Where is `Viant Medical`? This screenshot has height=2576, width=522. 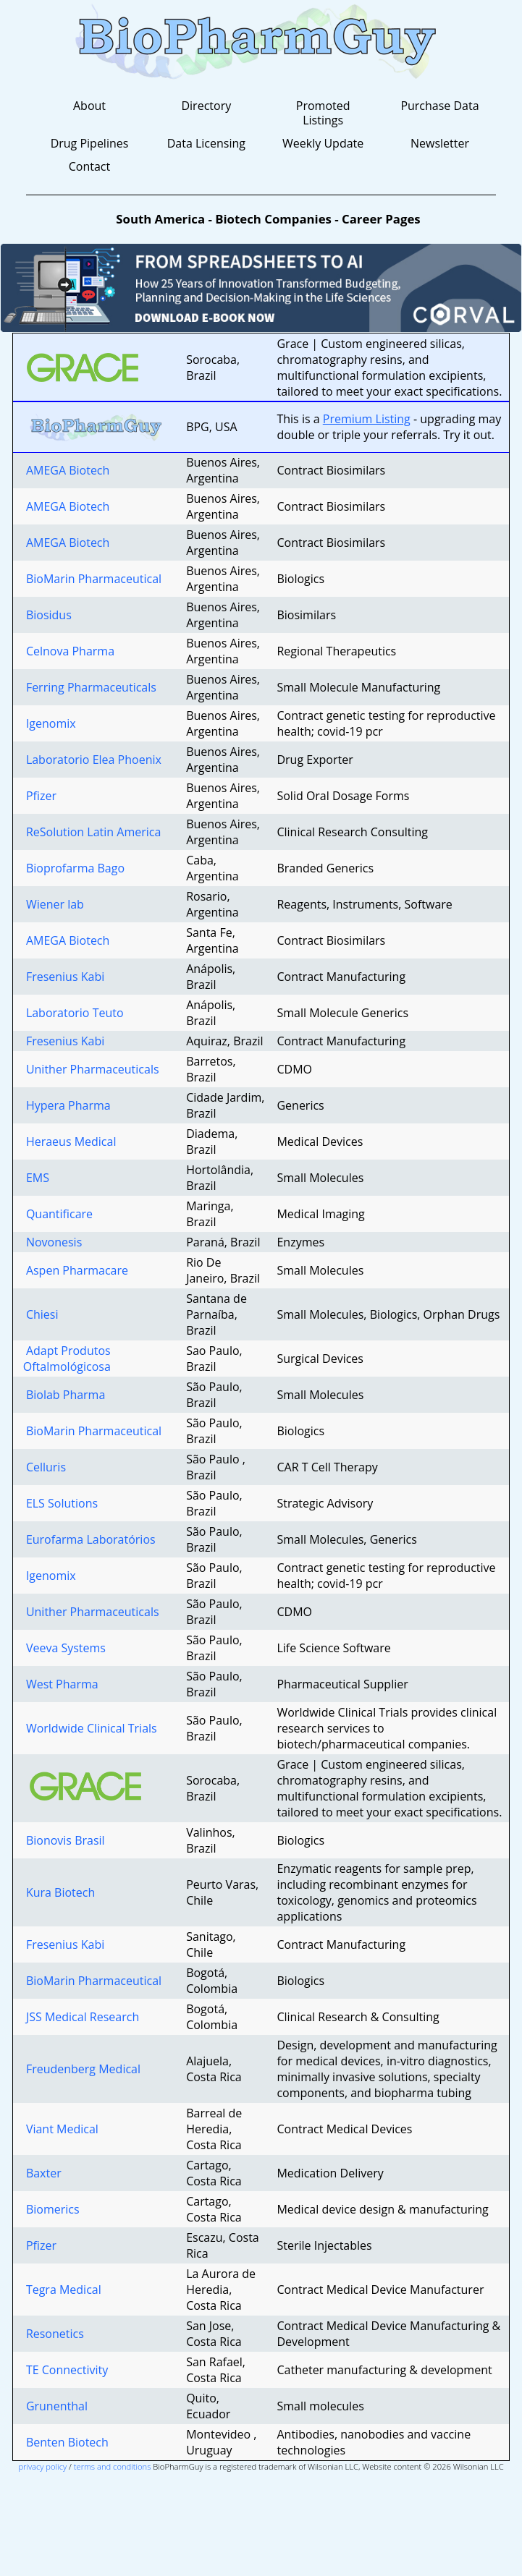 Viant Medical is located at coordinates (60, 2129).